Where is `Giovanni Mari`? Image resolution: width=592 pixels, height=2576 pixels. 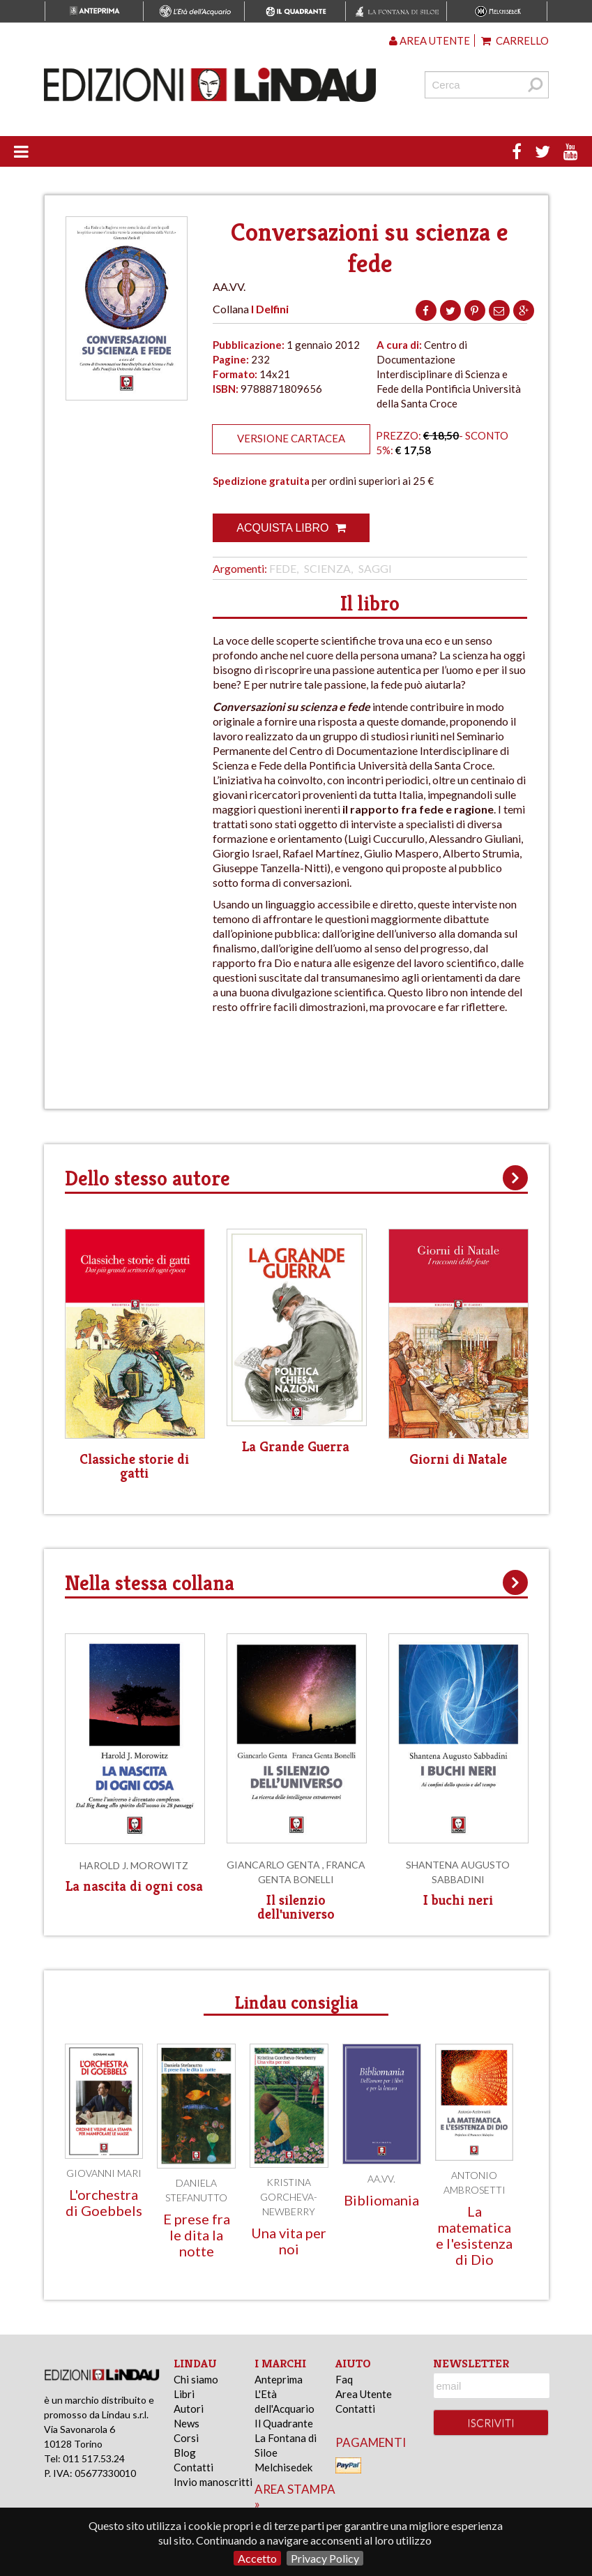 Giovanni Mari is located at coordinates (104, 2173).